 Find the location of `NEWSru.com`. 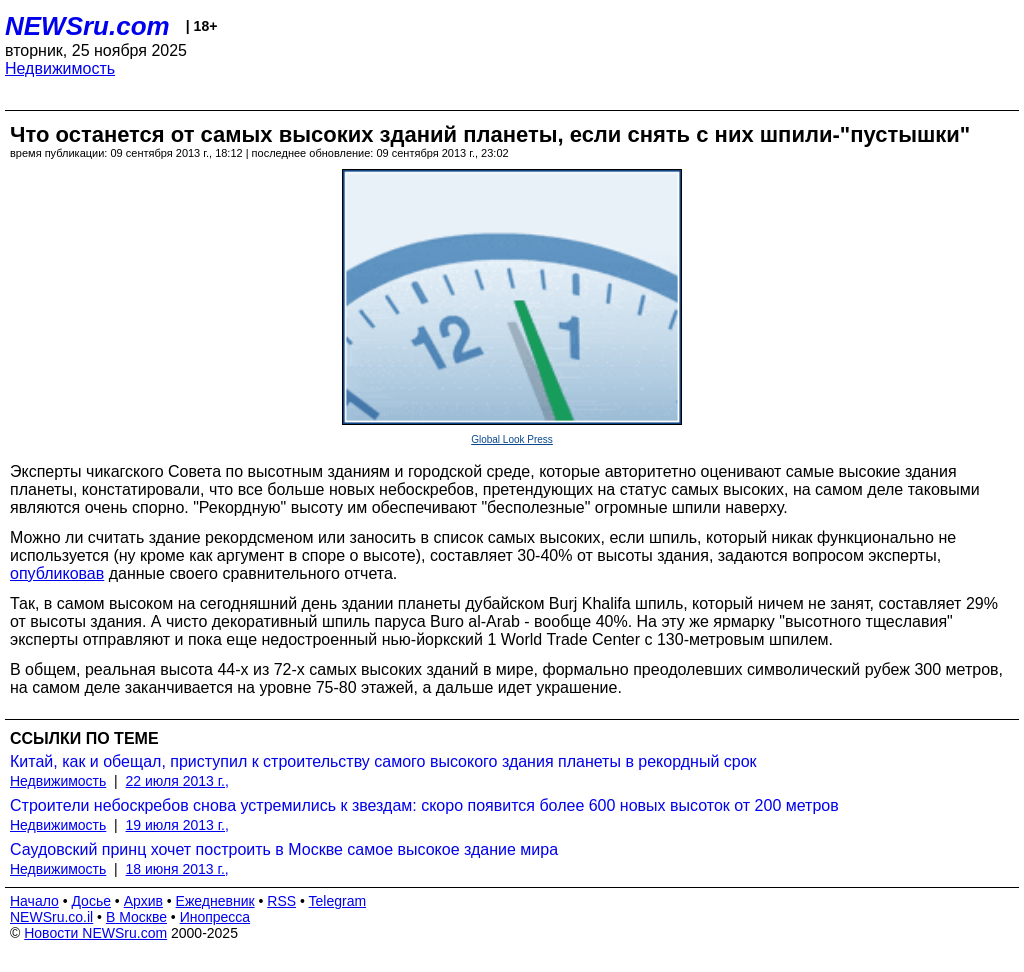

NEWSru.com is located at coordinates (87, 26).